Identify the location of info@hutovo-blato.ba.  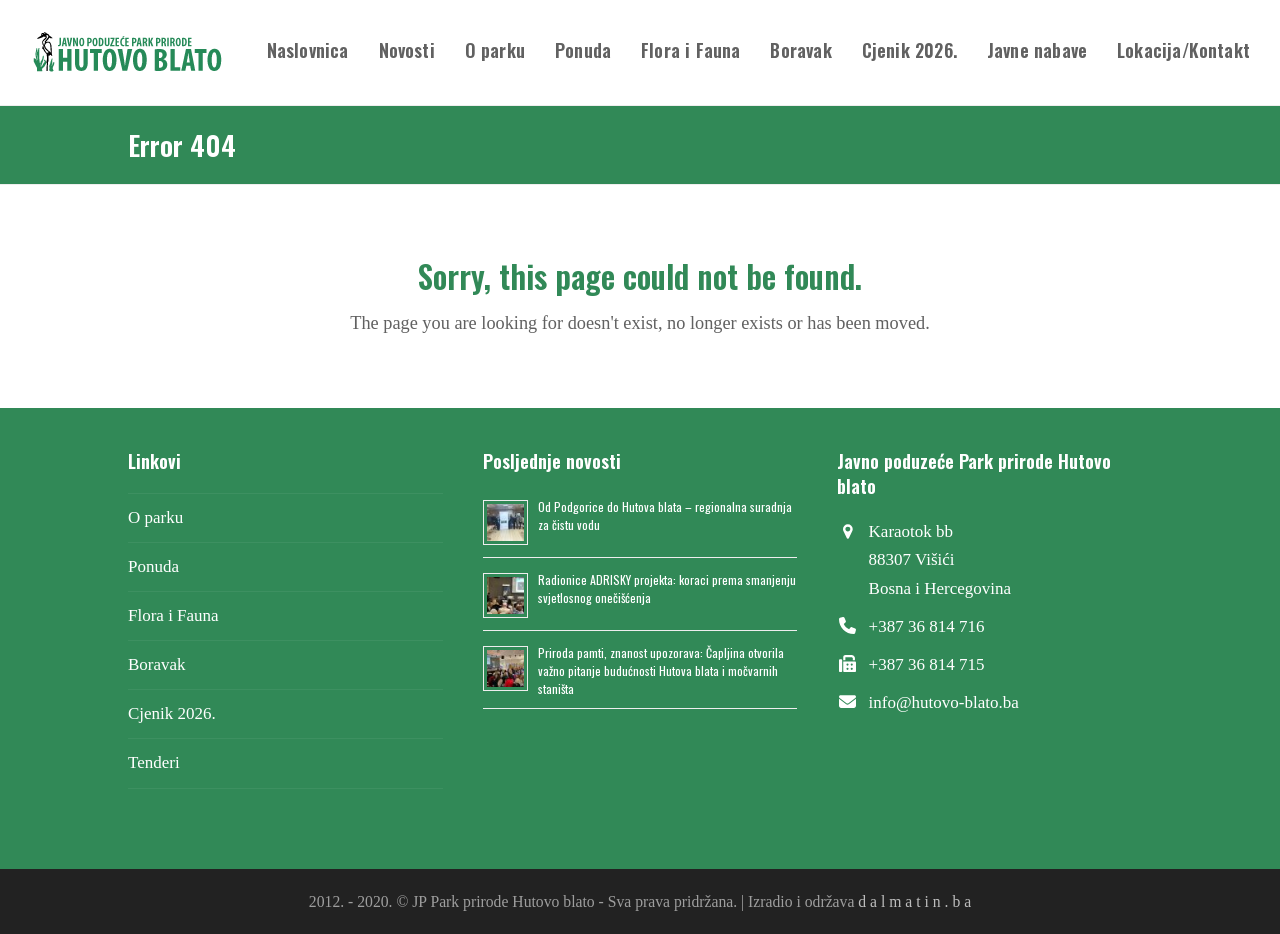
(944, 702).